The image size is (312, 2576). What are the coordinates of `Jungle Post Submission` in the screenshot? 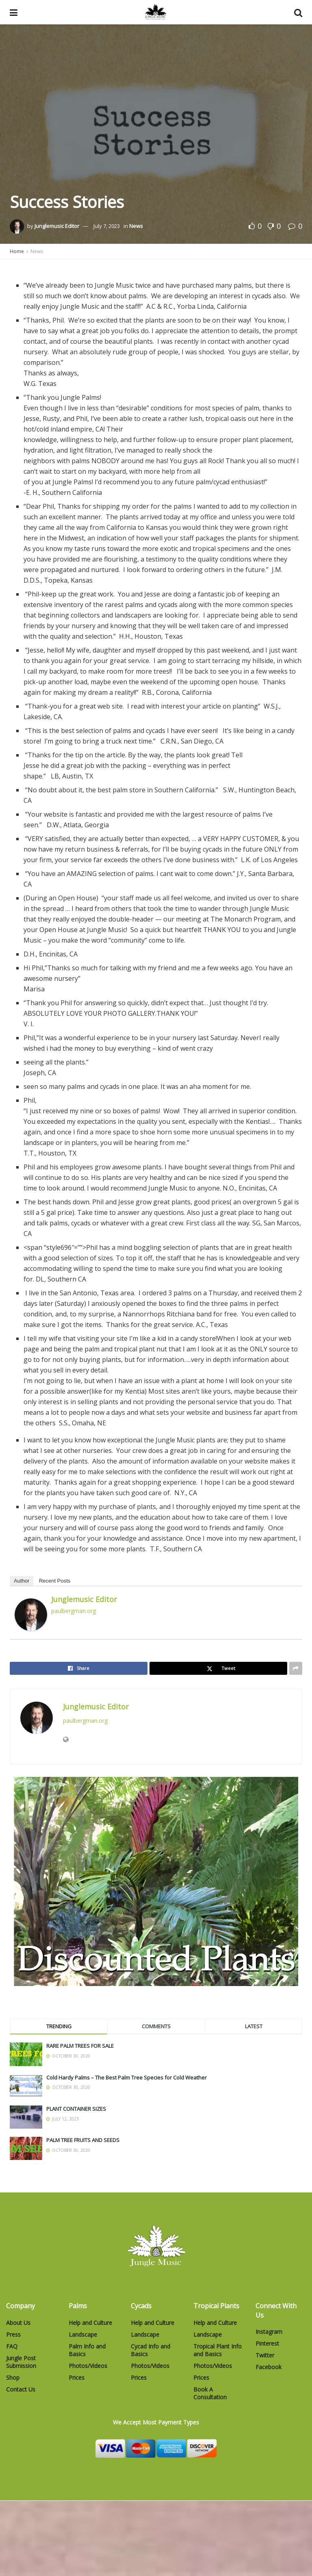 It's located at (21, 2362).